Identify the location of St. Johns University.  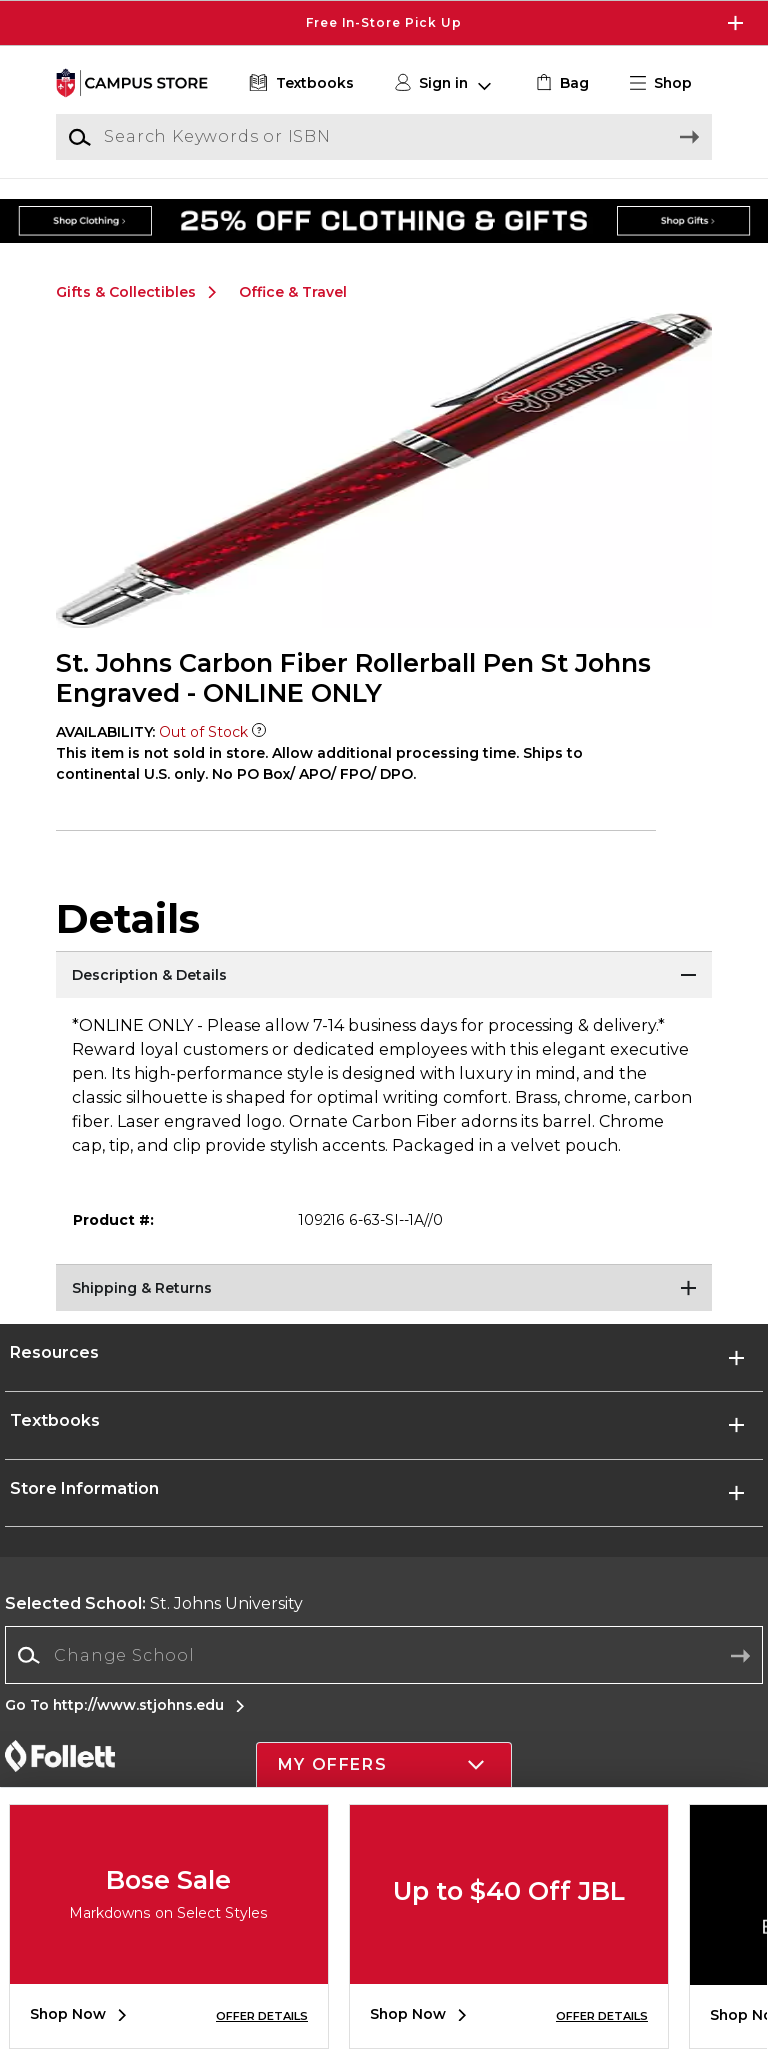
(154, 1603).